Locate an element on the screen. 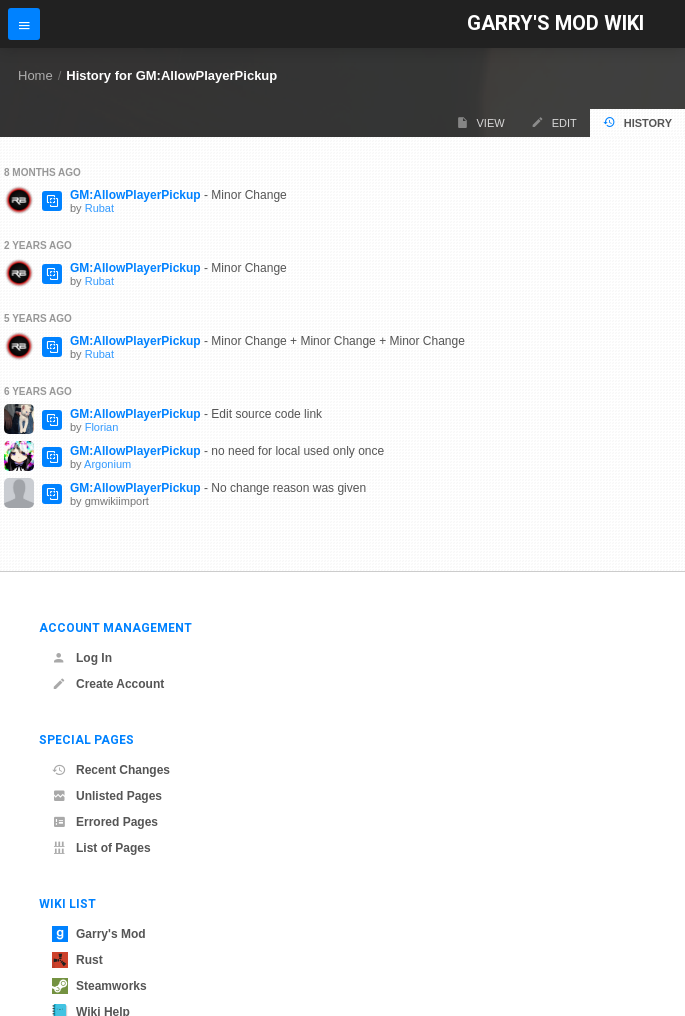  Create Account is located at coordinates (108, 684).